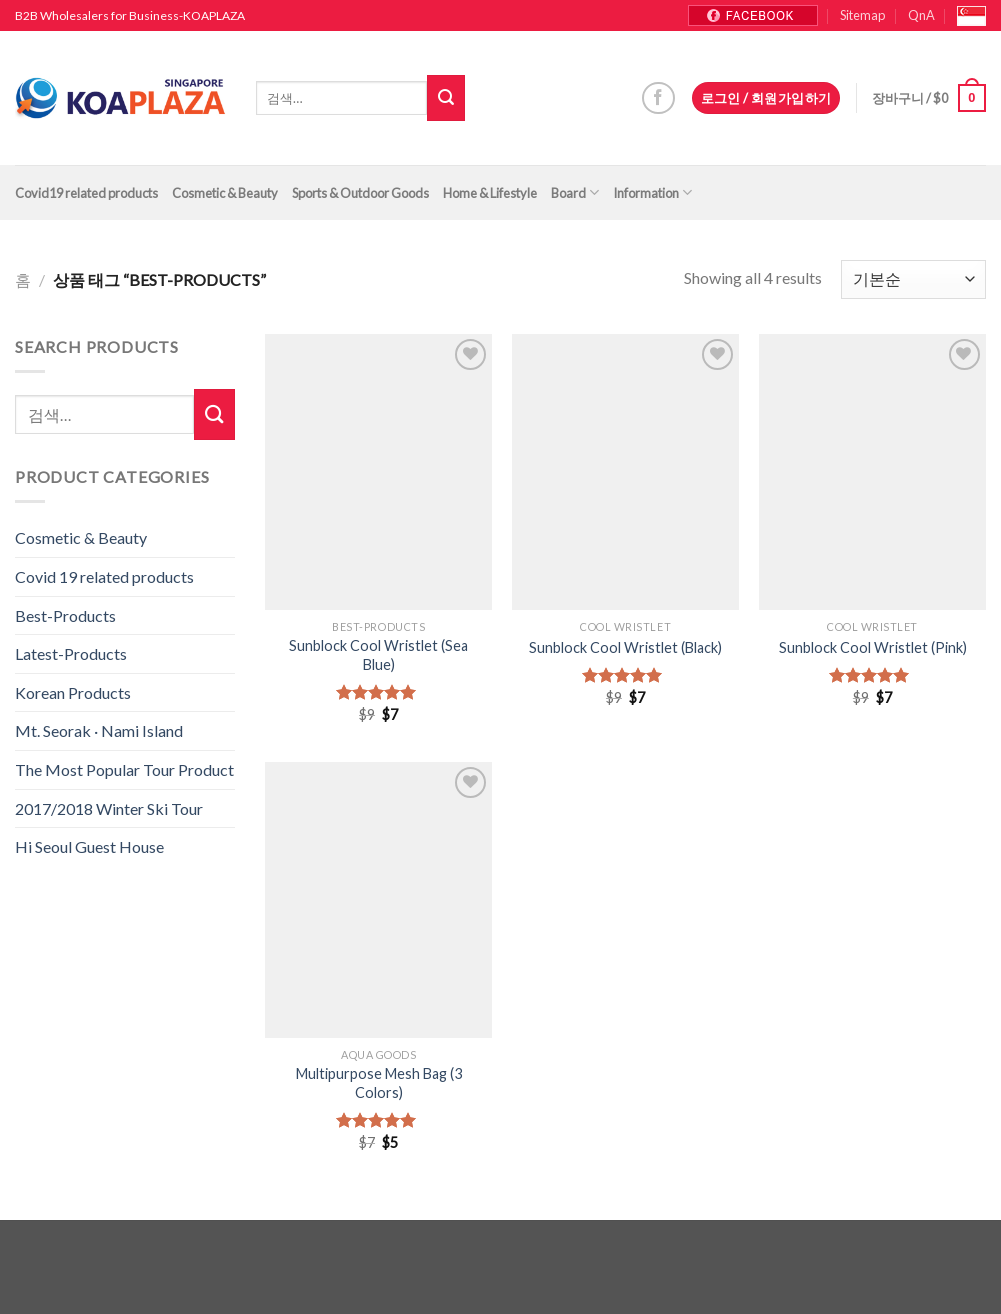 This screenshot has width=1001, height=1314. What do you see at coordinates (99, 730) in the screenshot?
I see `Mt. Seorak · Nami Island` at bounding box center [99, 730].